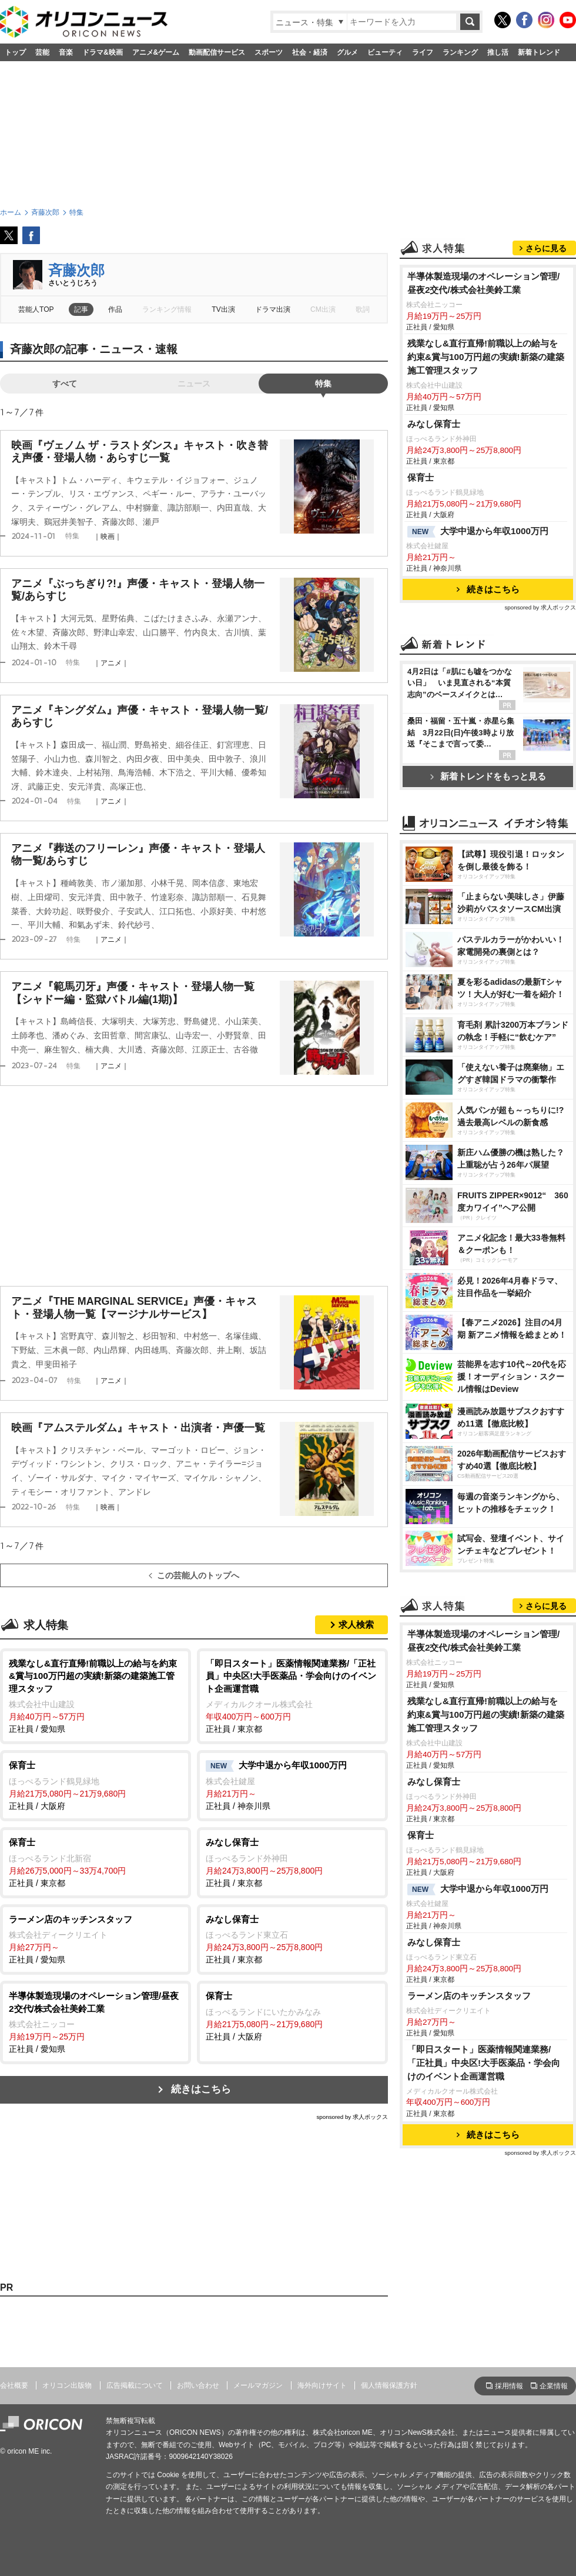  I want to click on sponsored by 求人ボックス, so click(352, 2117).